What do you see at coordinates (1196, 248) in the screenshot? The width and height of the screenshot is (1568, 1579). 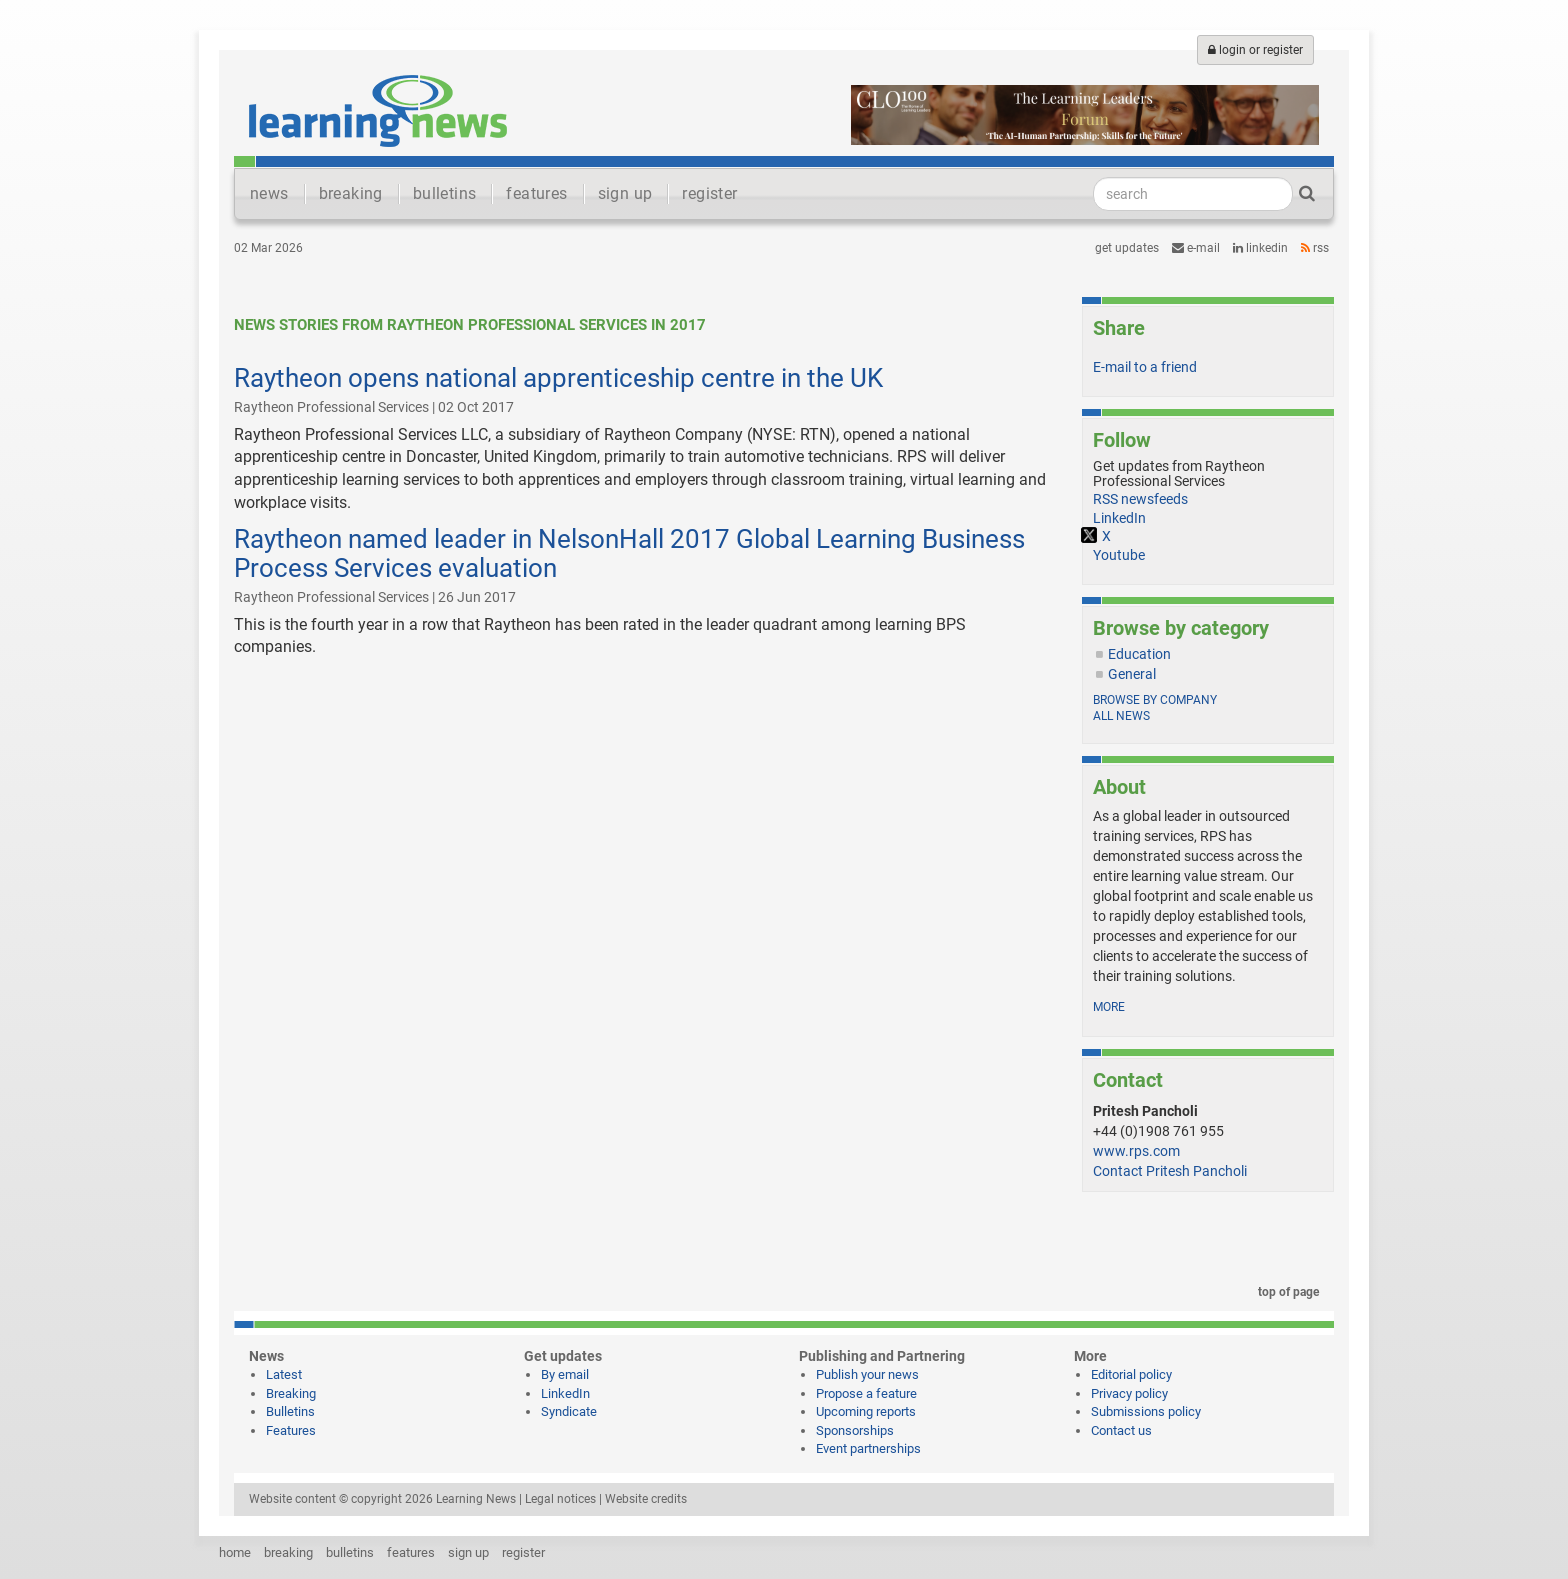 I see `e-mail` at bounding box center [1196, 248].